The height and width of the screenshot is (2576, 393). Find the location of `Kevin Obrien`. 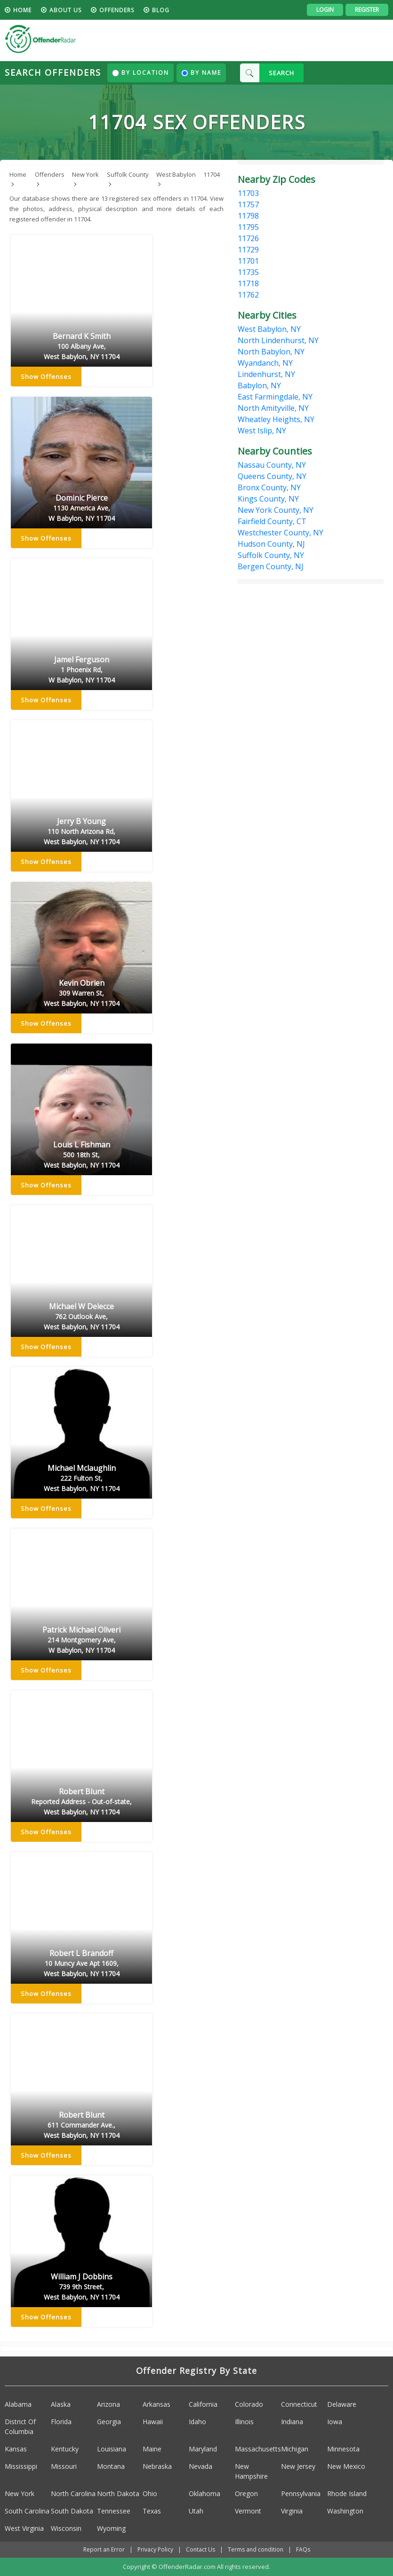

Kevin Obrien is located at coordinates (81, 993).